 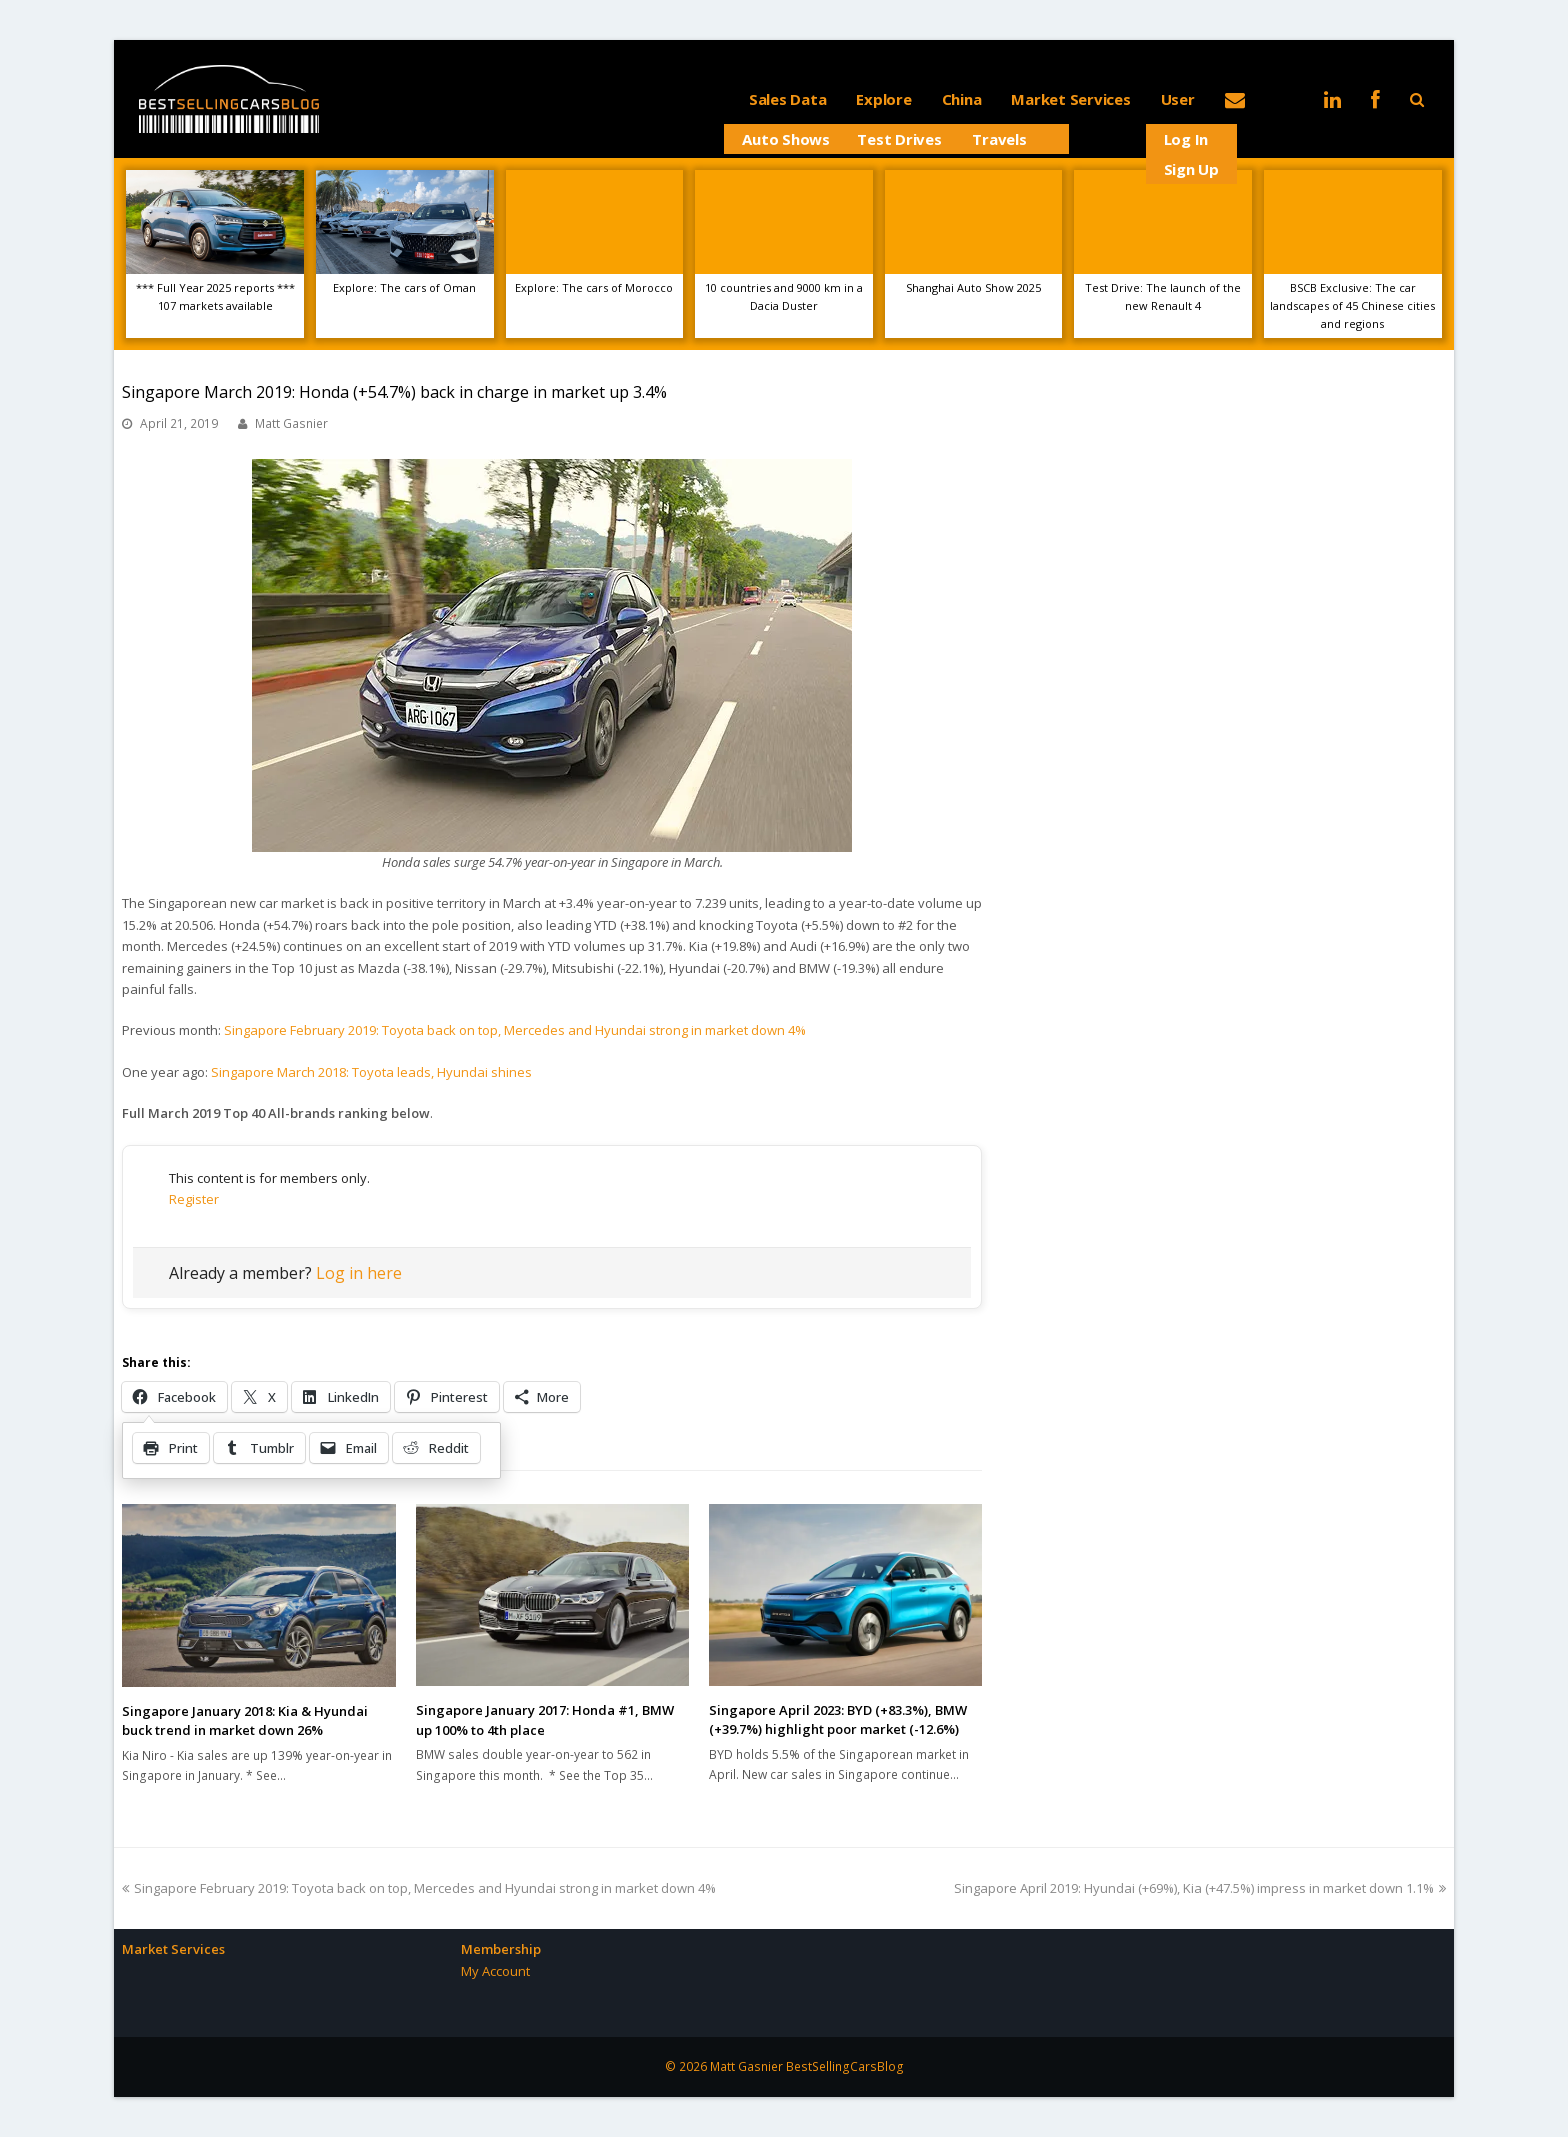 What do you see at coordinates (515, 1030) in the screenshot?
I see `Singapore February 2019: Toyota back on top, Mercedes and Hyundai strong in market down 4%` at bounding box center [515, 1030].